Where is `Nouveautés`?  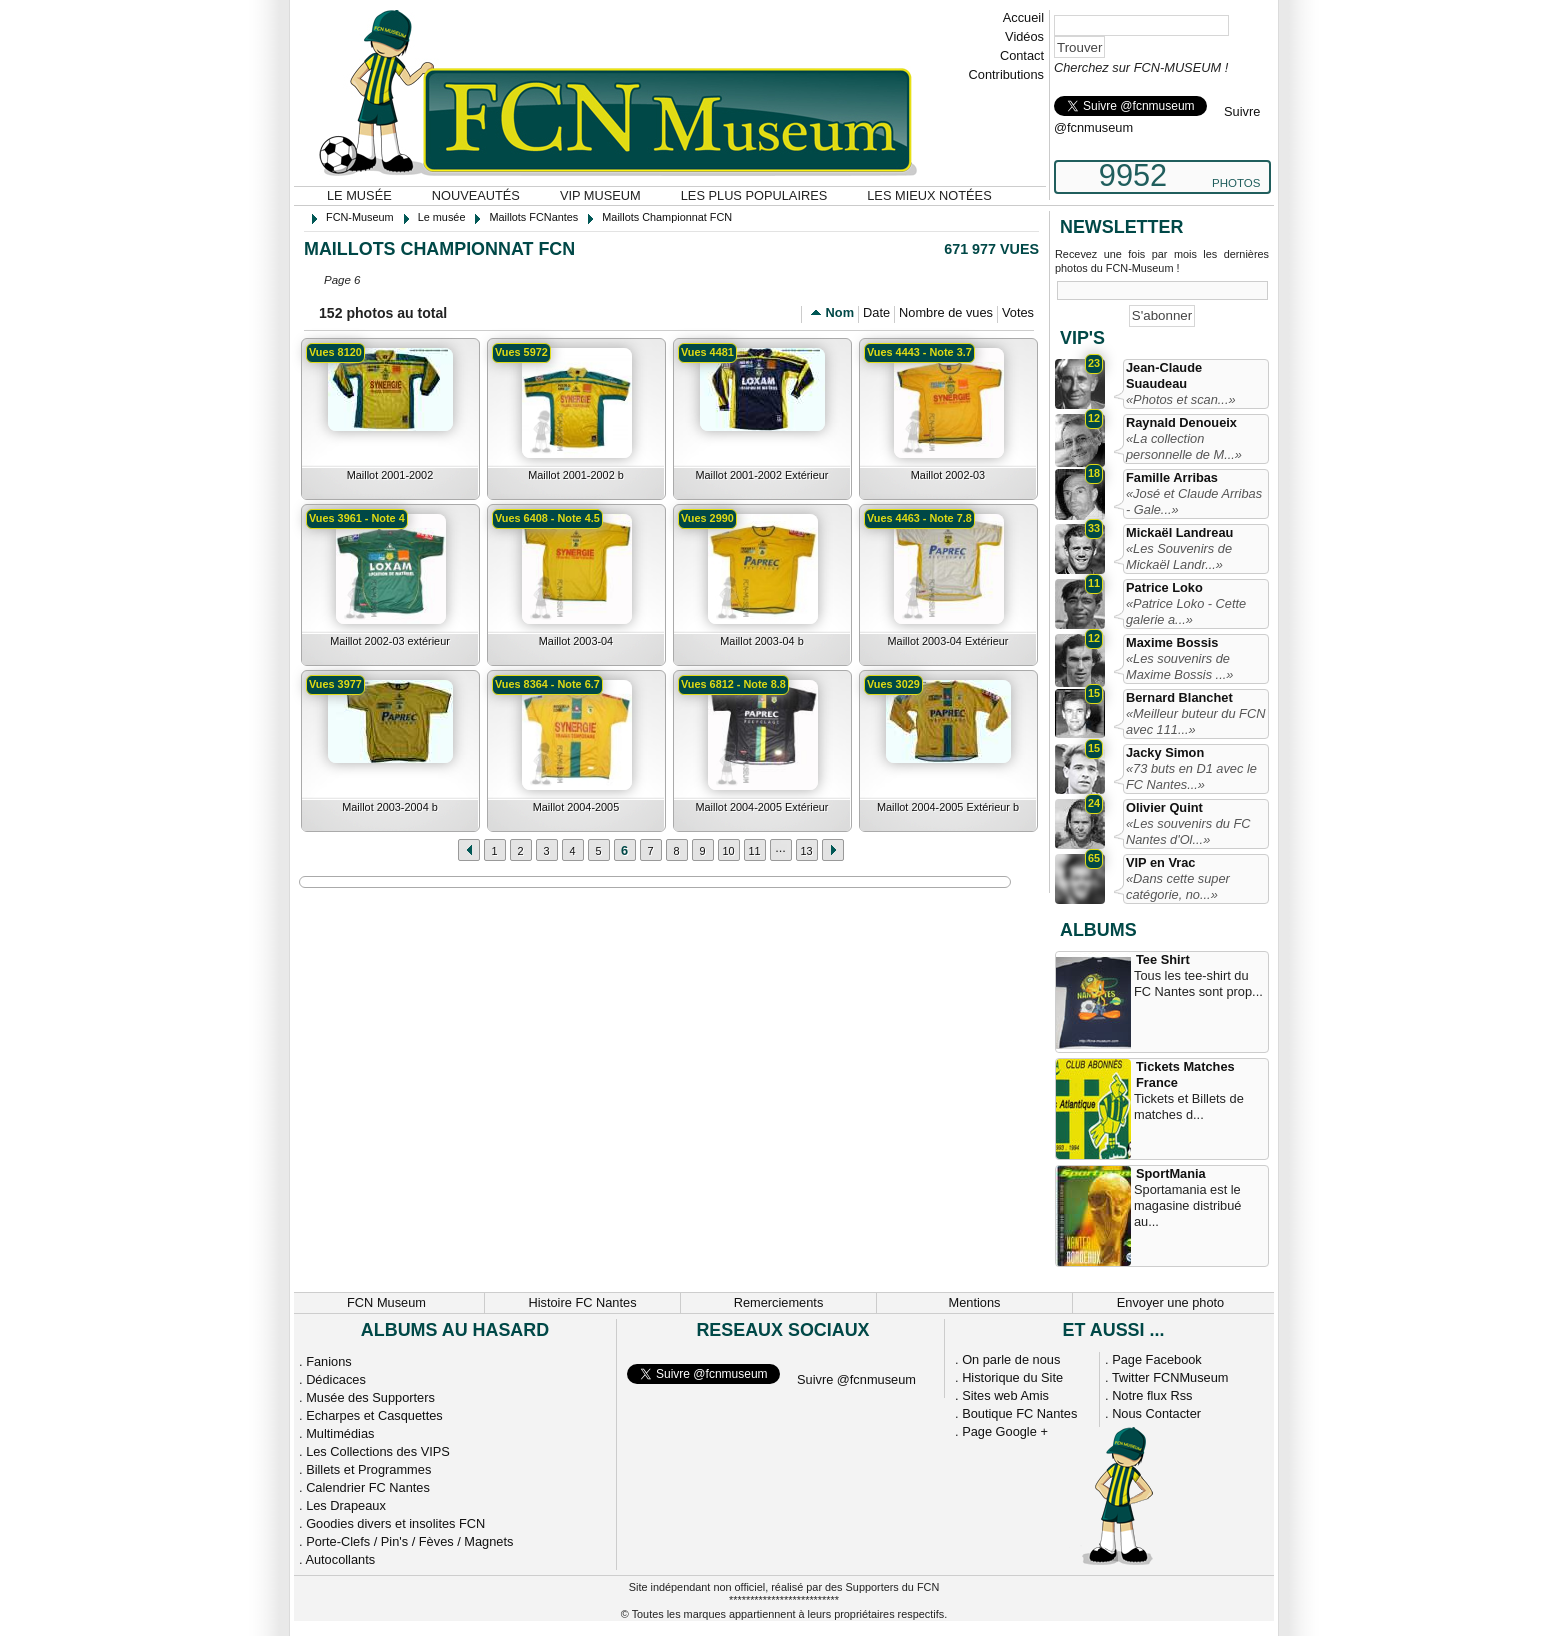
Nouveautés is located at coordinates (476, 195).